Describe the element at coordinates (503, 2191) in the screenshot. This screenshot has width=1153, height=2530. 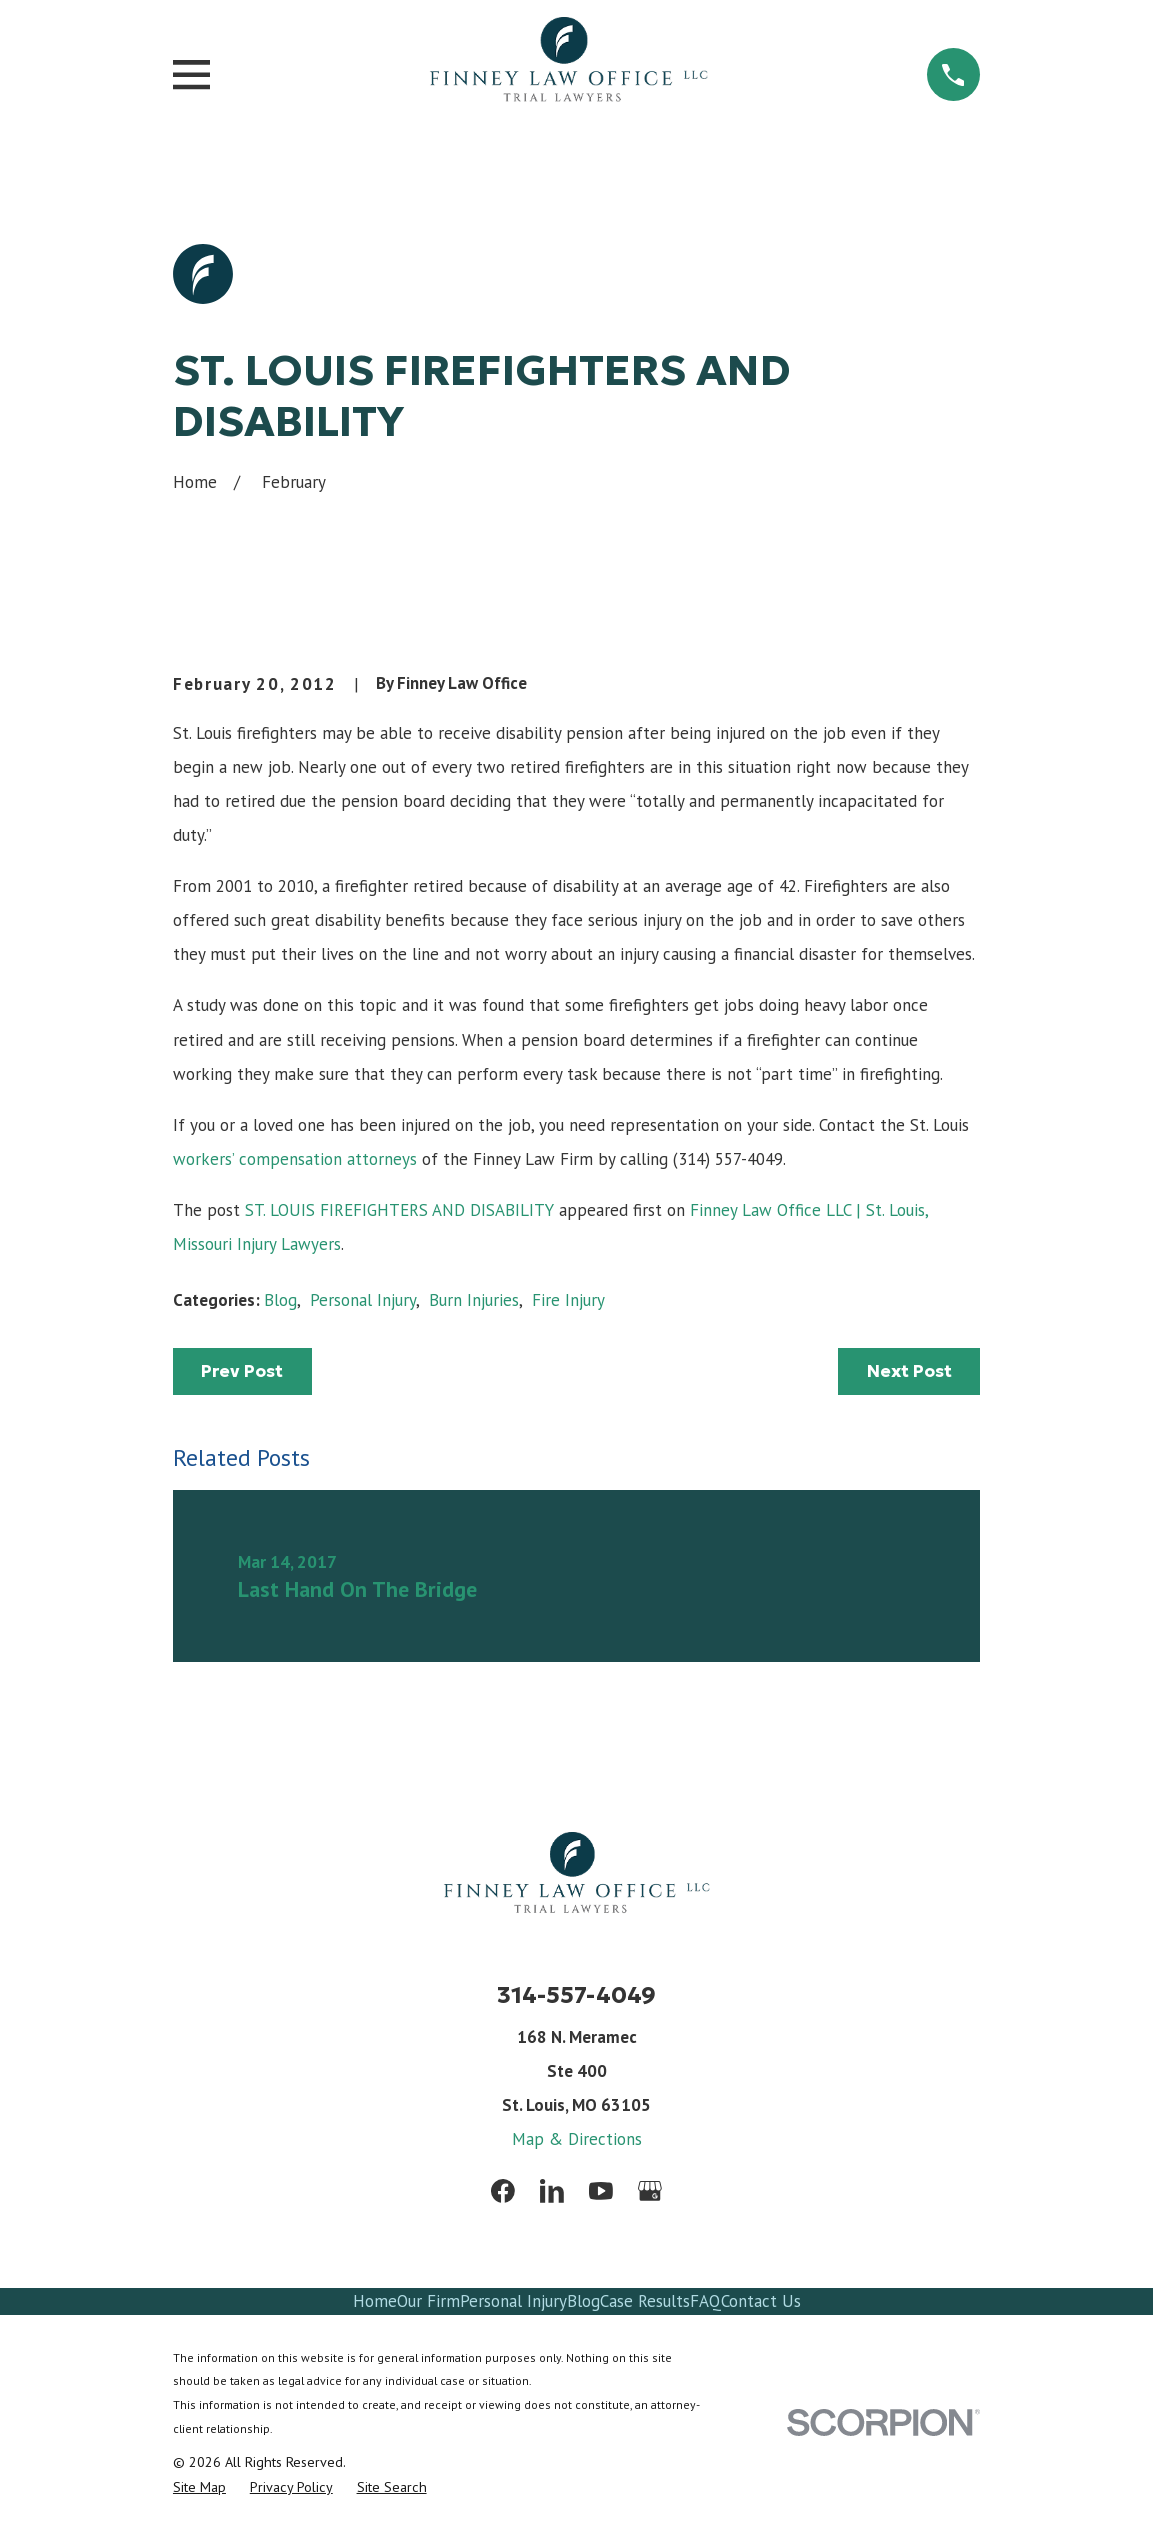
I see `[Facebook]` at that location.